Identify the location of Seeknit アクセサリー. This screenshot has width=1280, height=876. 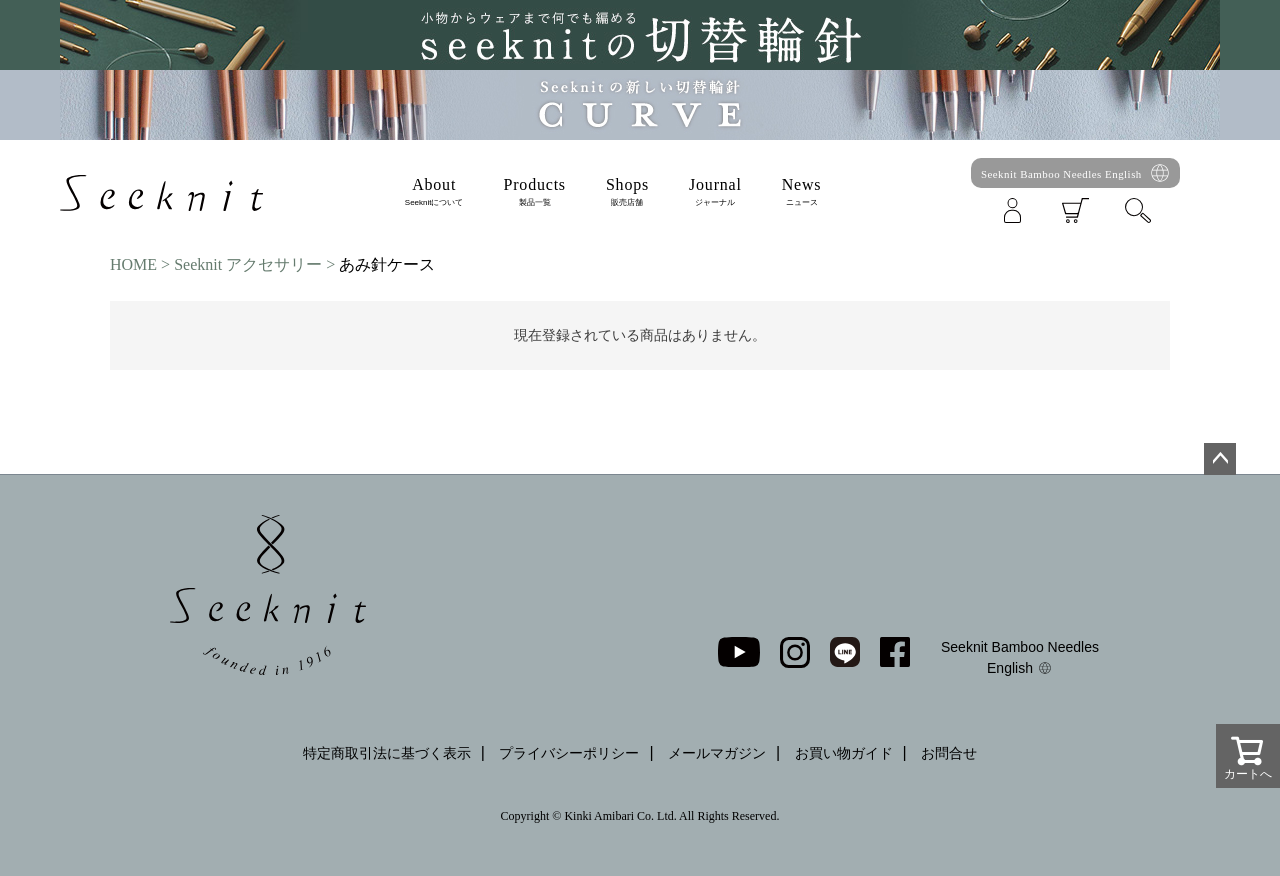
(248, 264).